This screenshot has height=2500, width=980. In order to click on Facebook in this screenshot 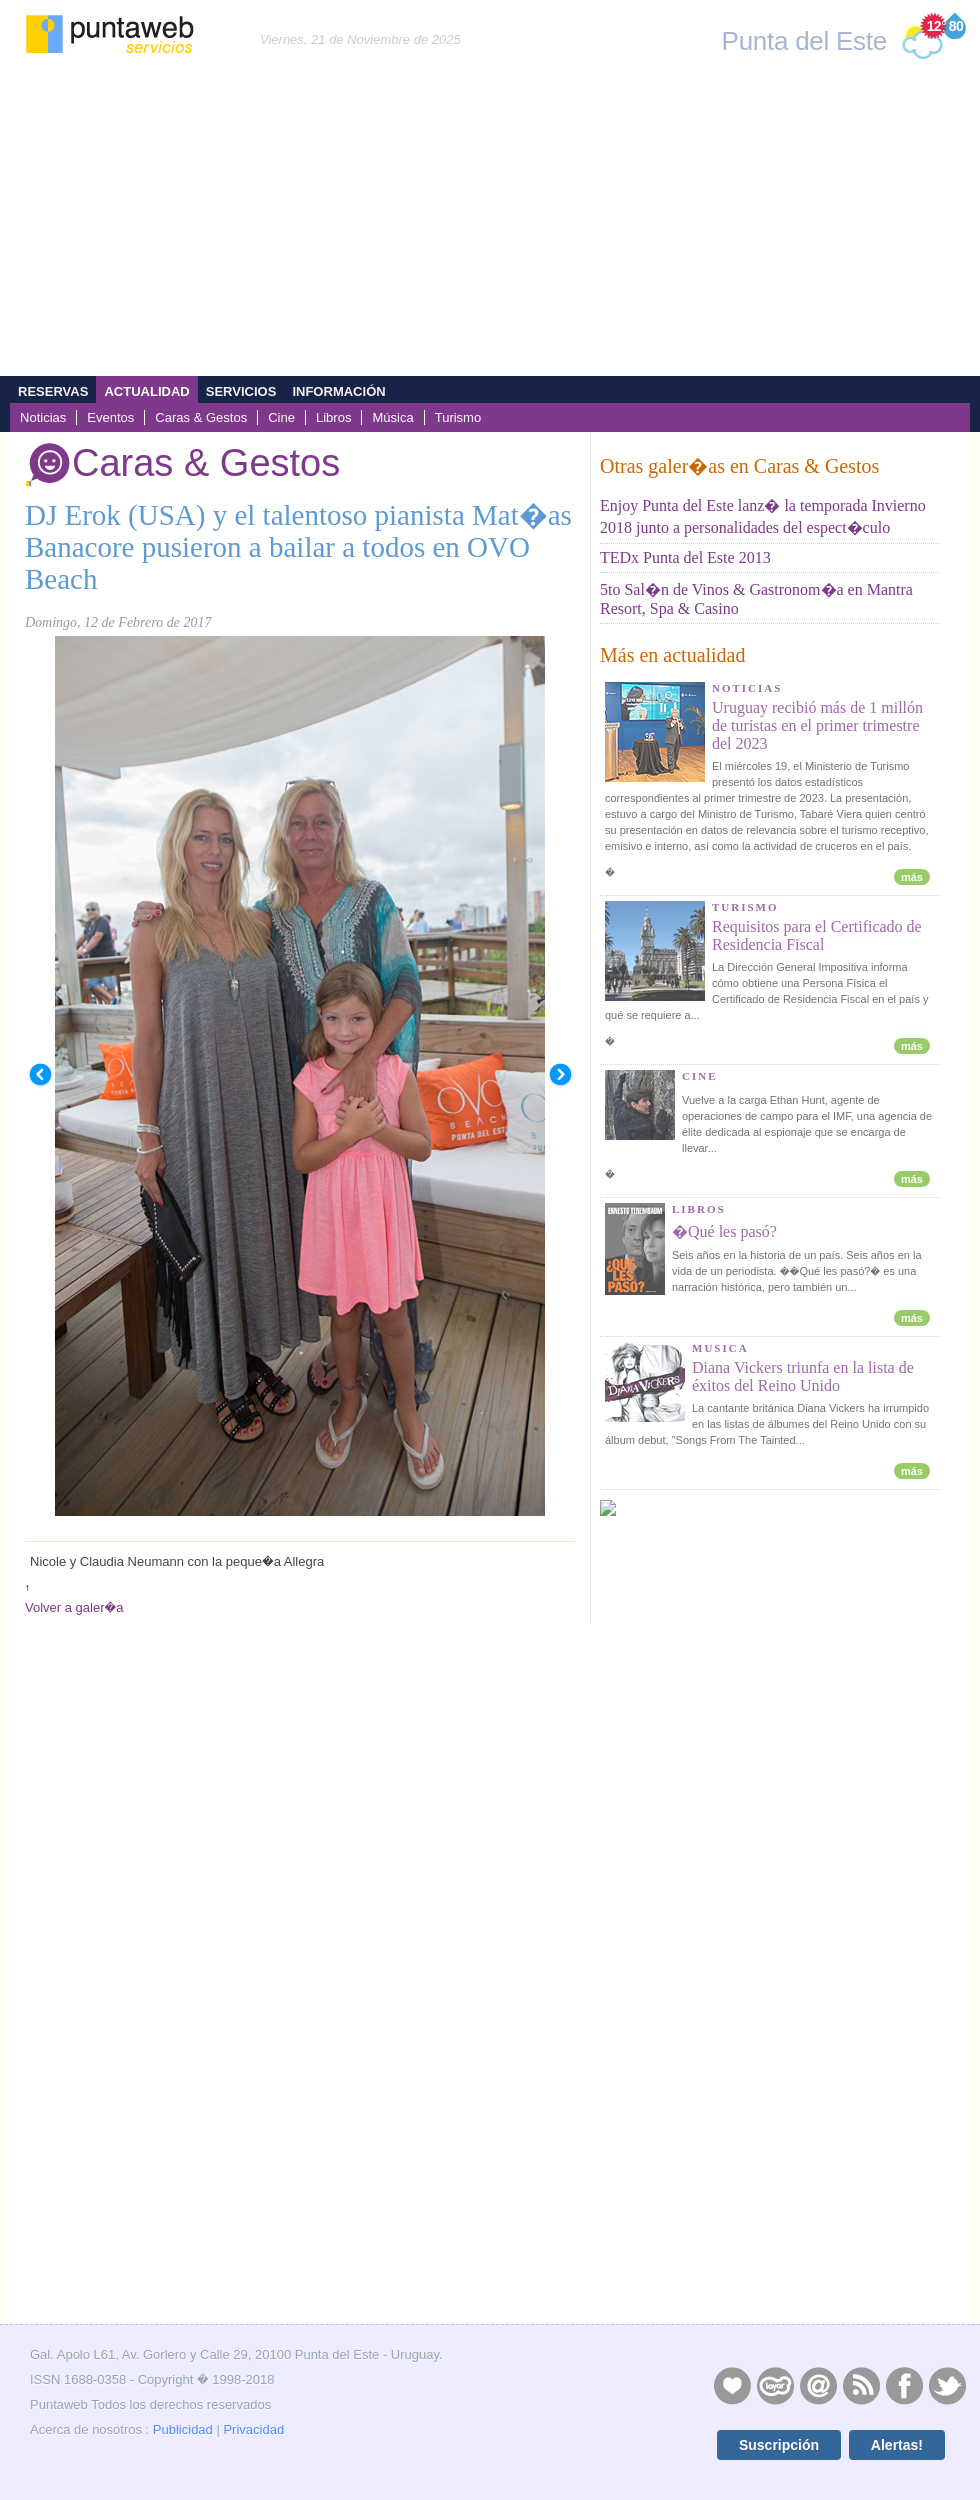, I will do `click(904, 2385)`.